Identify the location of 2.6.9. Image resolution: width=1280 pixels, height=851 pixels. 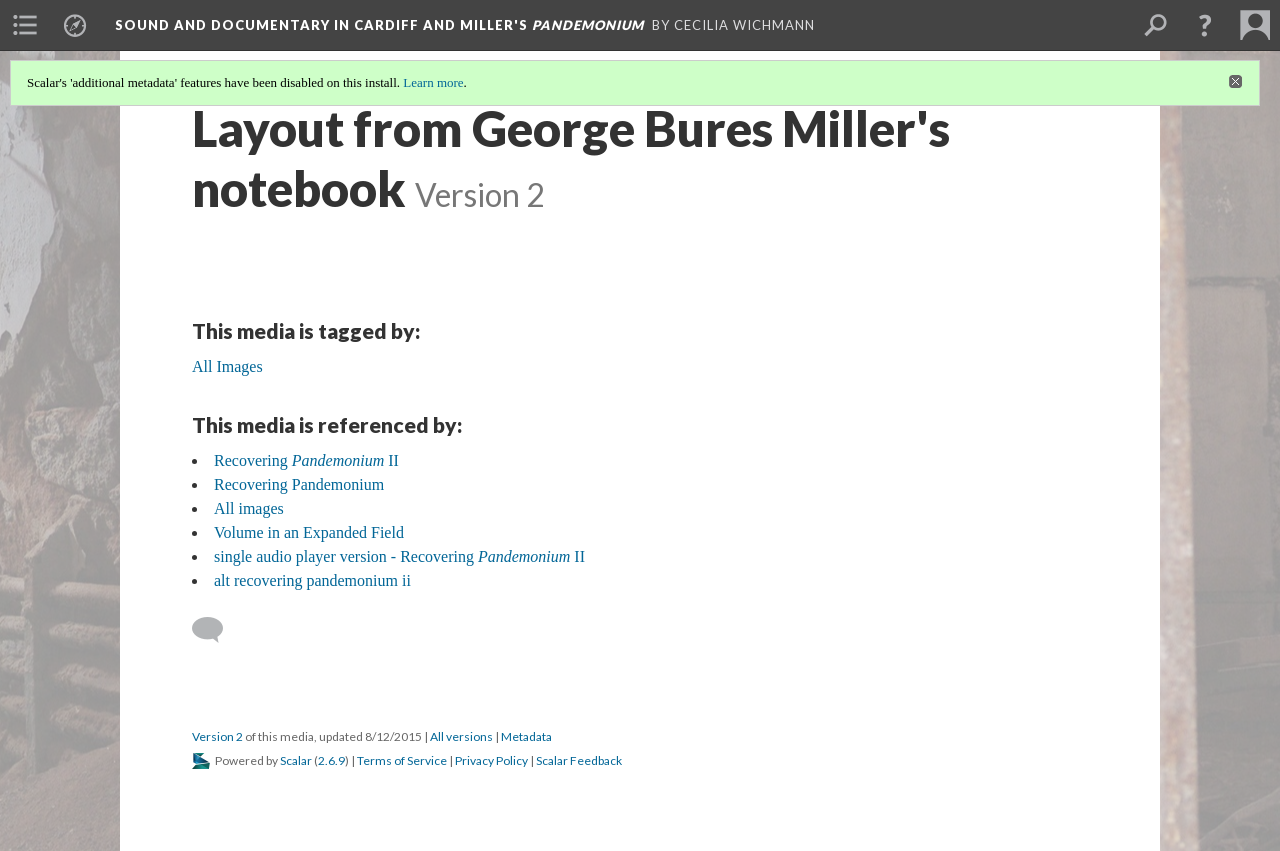
(331, 760).